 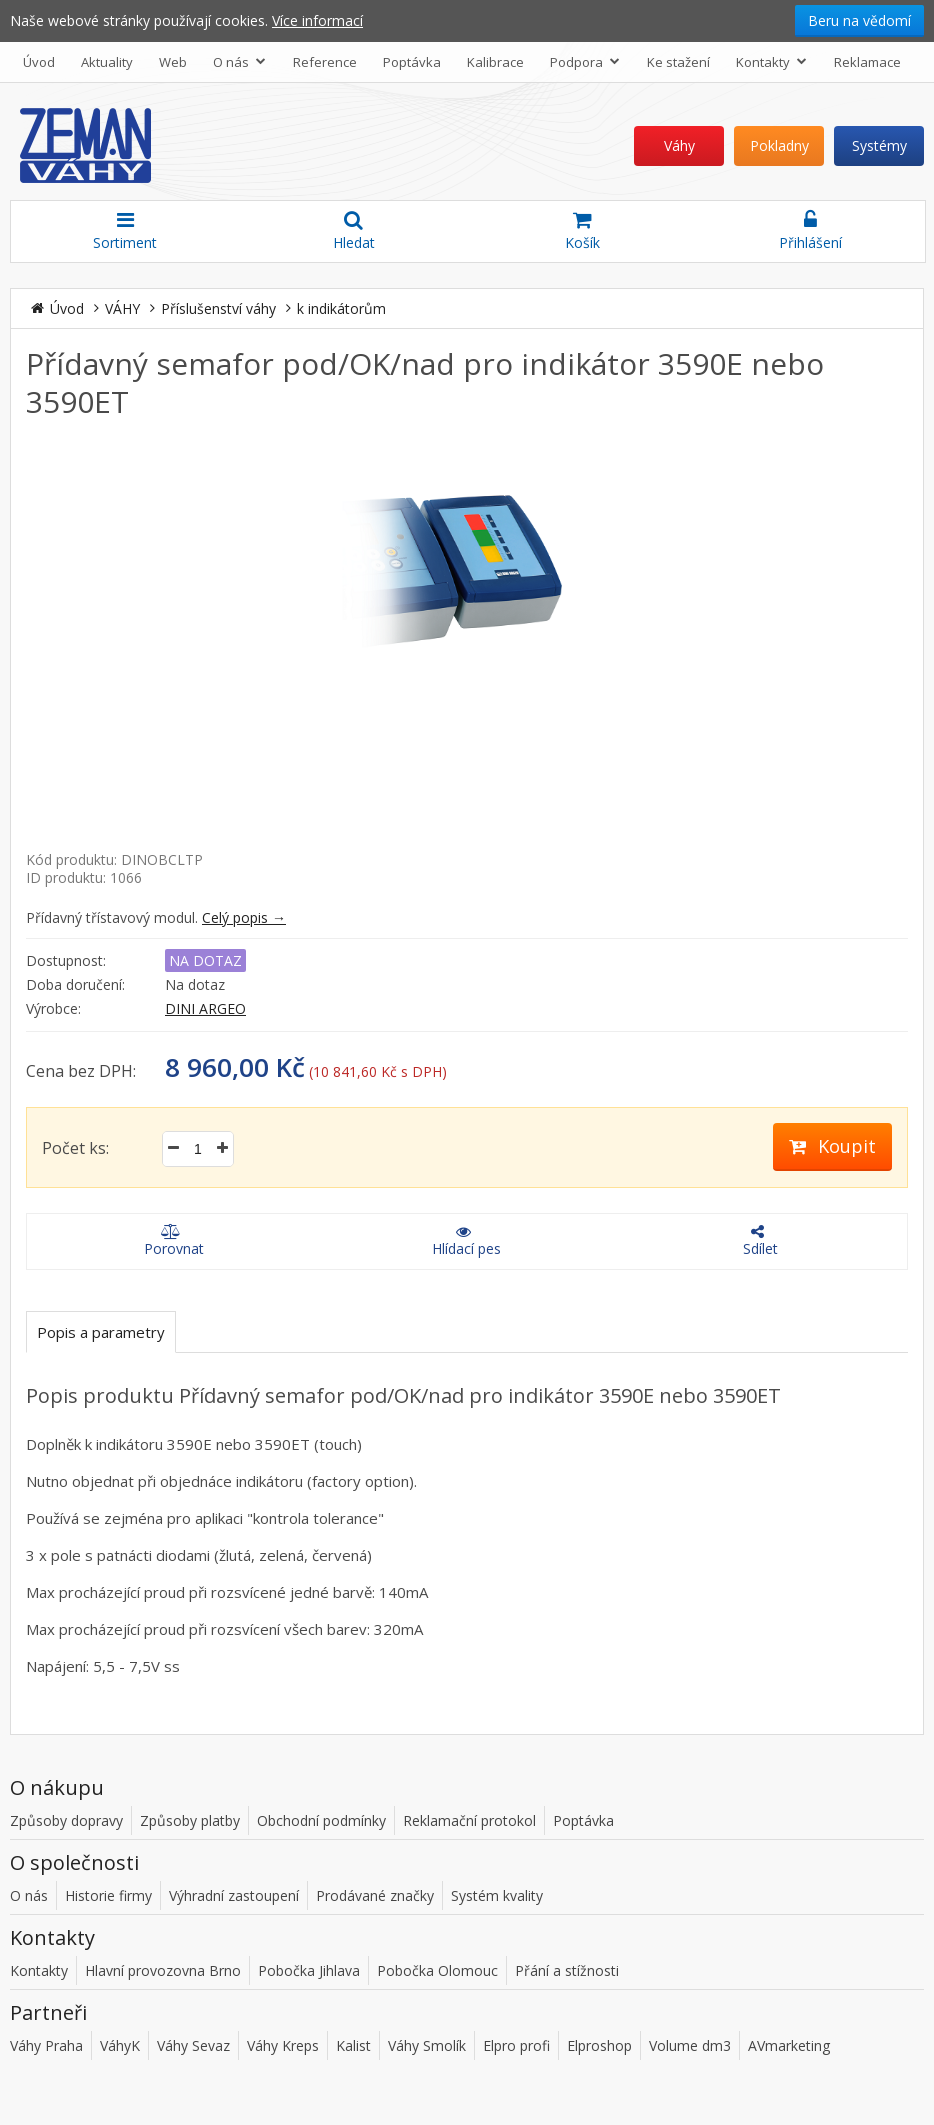 I want to click on AVmarketing, so click(x=789, y=2045).